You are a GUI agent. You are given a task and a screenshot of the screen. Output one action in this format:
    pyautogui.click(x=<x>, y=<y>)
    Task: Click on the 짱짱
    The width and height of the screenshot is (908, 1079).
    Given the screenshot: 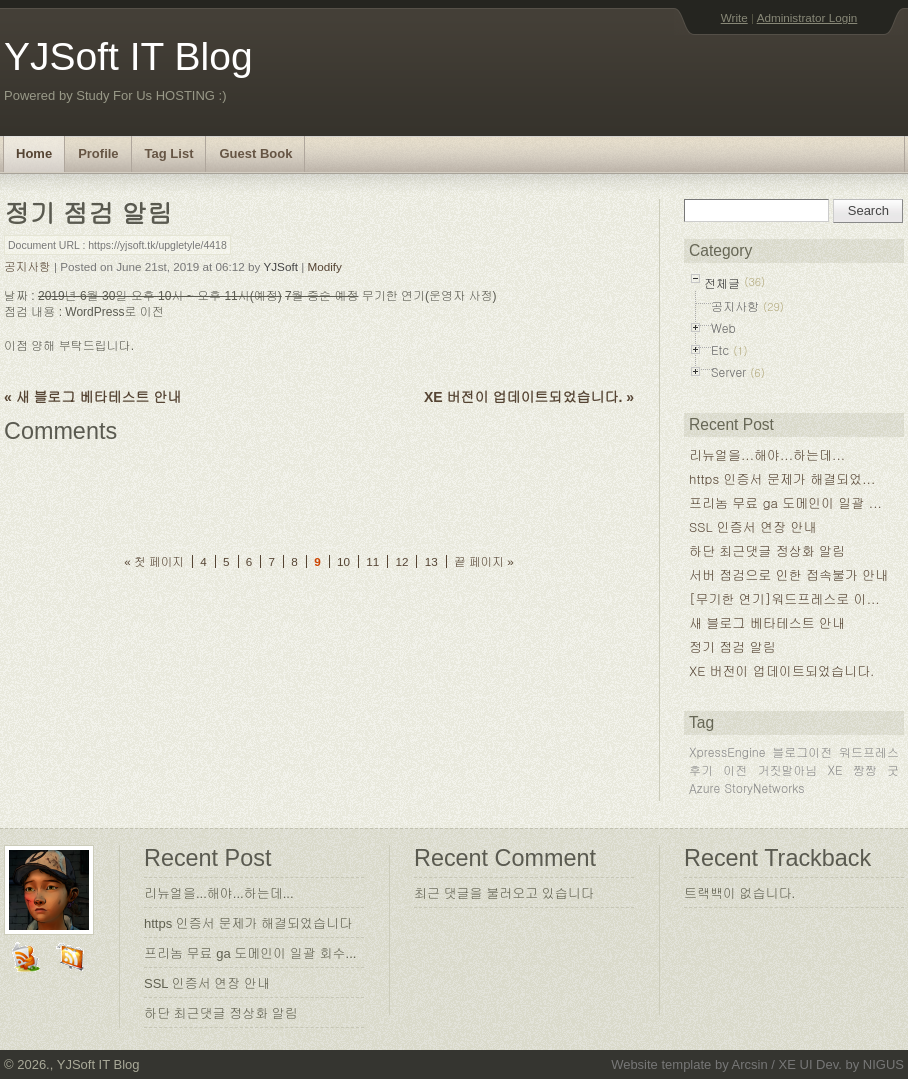 What is the action you would take?
    pyautogui.click(x=865, y=769)
    